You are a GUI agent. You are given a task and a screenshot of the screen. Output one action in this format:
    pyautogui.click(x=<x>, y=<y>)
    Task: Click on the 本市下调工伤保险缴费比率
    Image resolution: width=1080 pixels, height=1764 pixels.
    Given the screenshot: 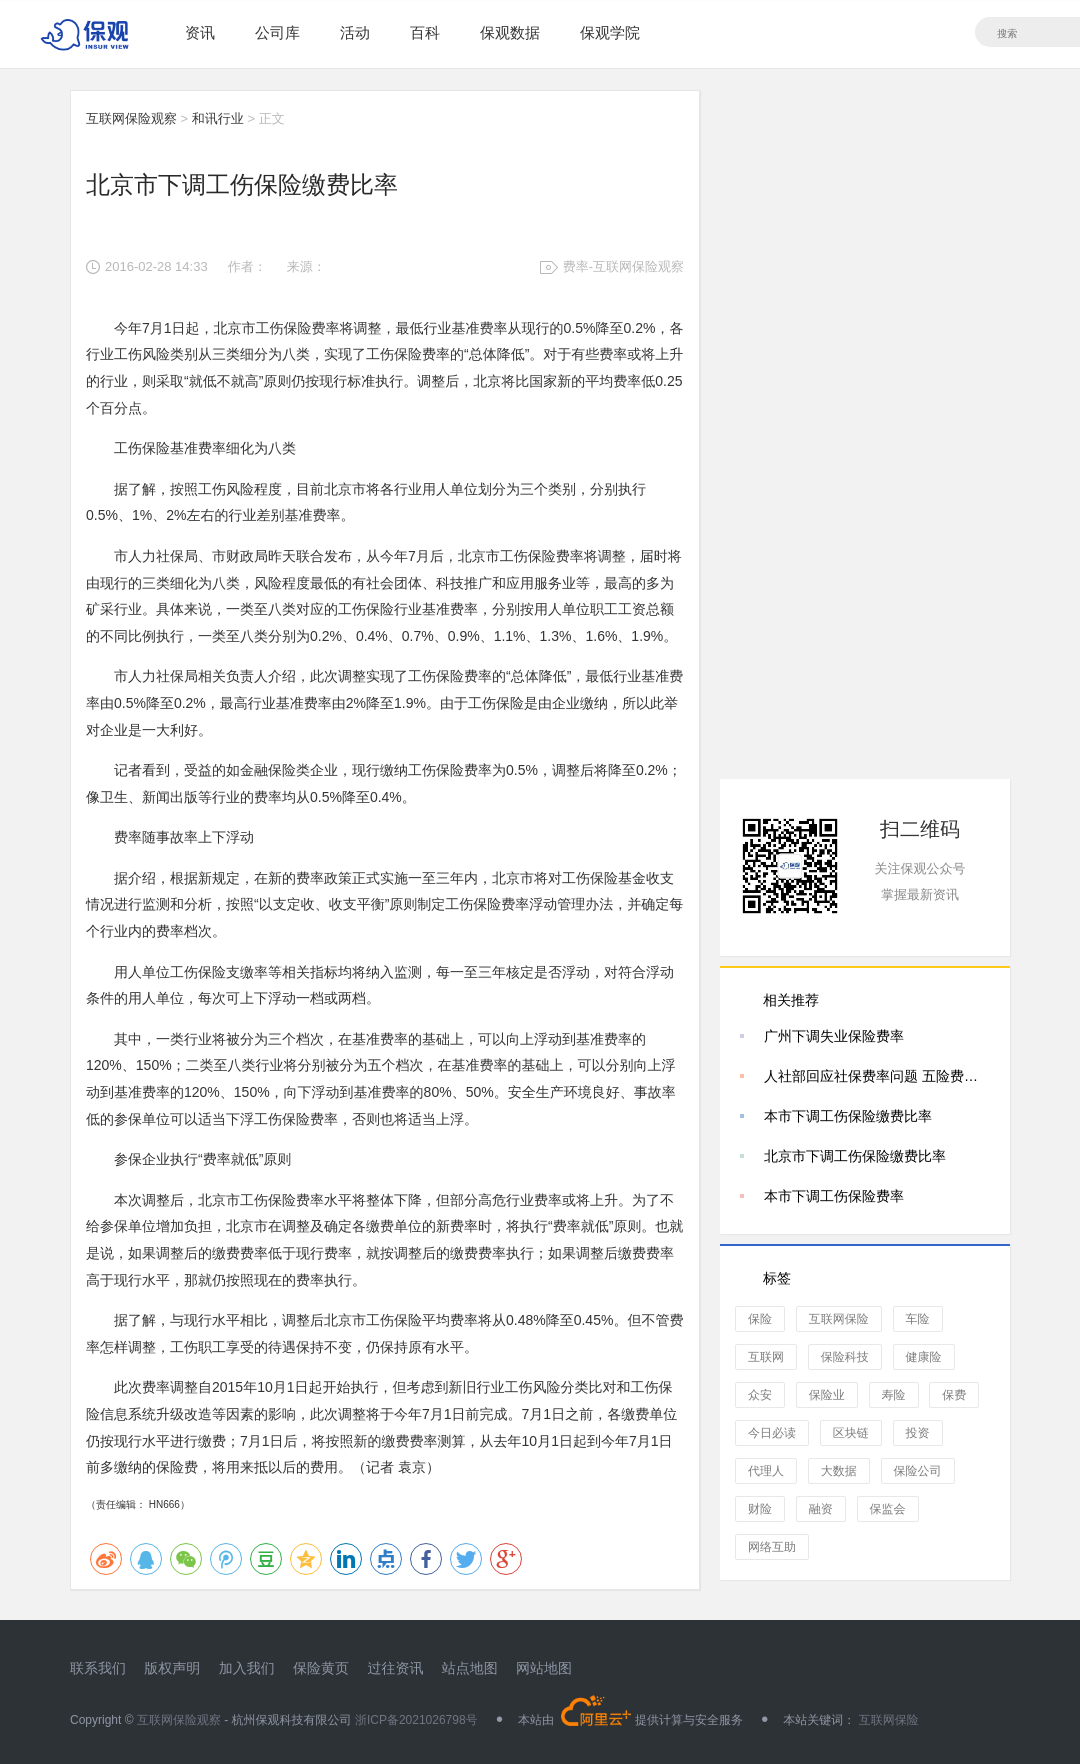 What is the action you would take?
    pyautogui.click(x=848, y=1116)
    